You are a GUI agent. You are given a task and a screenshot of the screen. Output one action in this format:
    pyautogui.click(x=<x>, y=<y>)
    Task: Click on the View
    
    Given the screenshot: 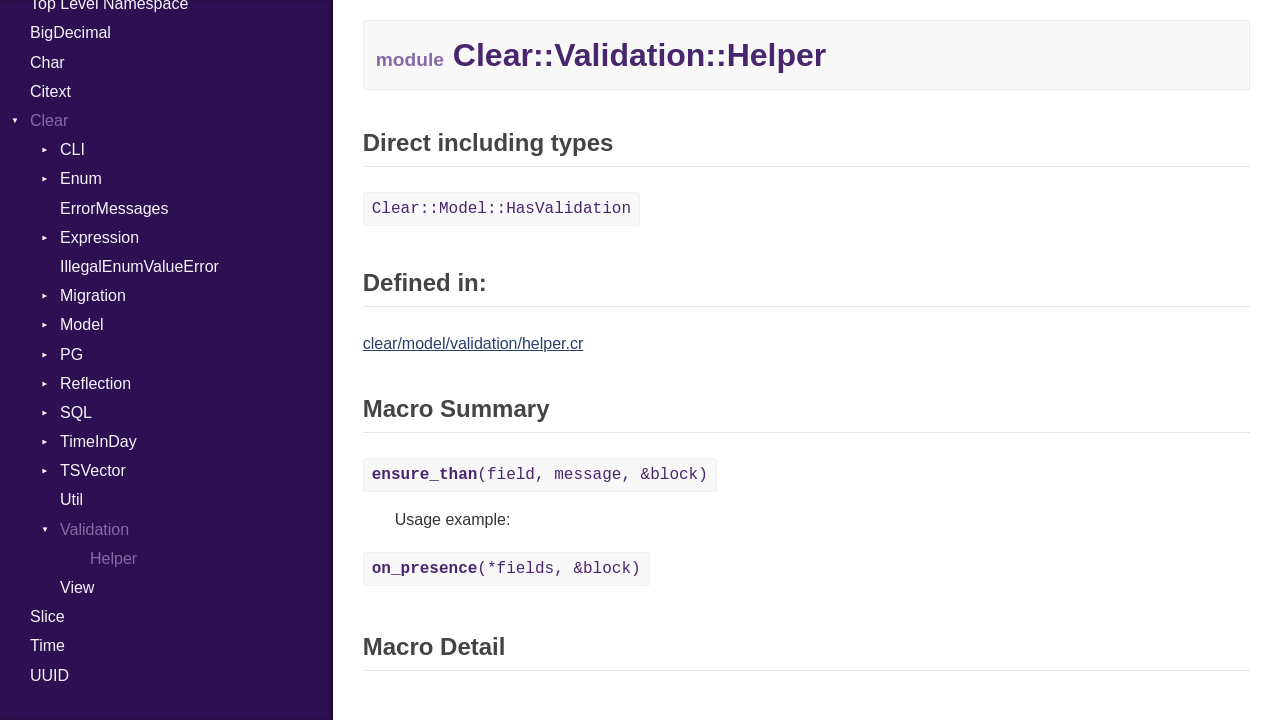 What is the action you would take?
    pyautogui.click(x=77, y=587)
    